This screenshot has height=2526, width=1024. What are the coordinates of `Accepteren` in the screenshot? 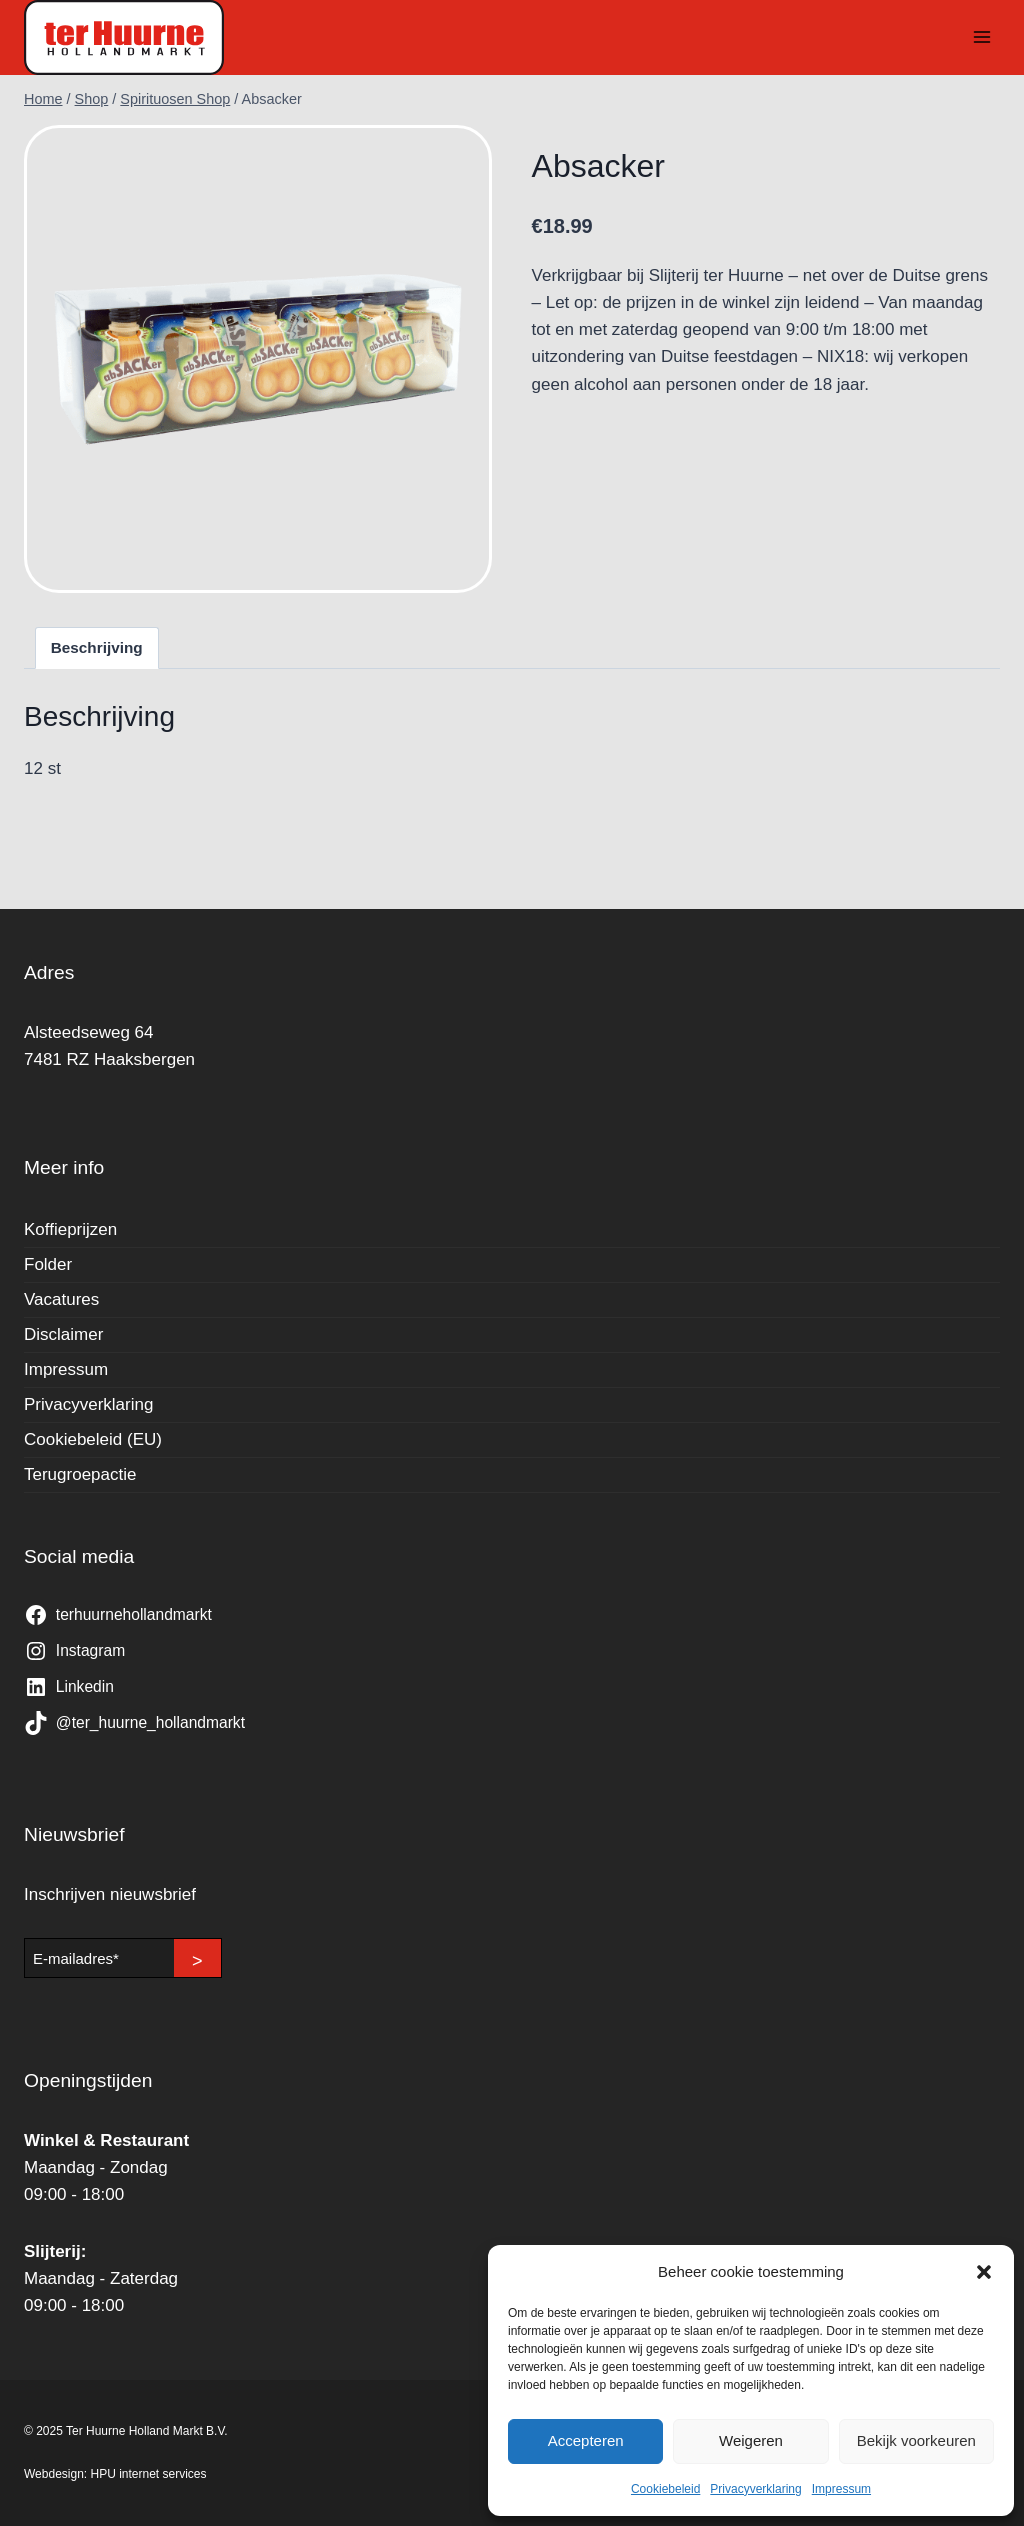 It's located at (586, 2440).